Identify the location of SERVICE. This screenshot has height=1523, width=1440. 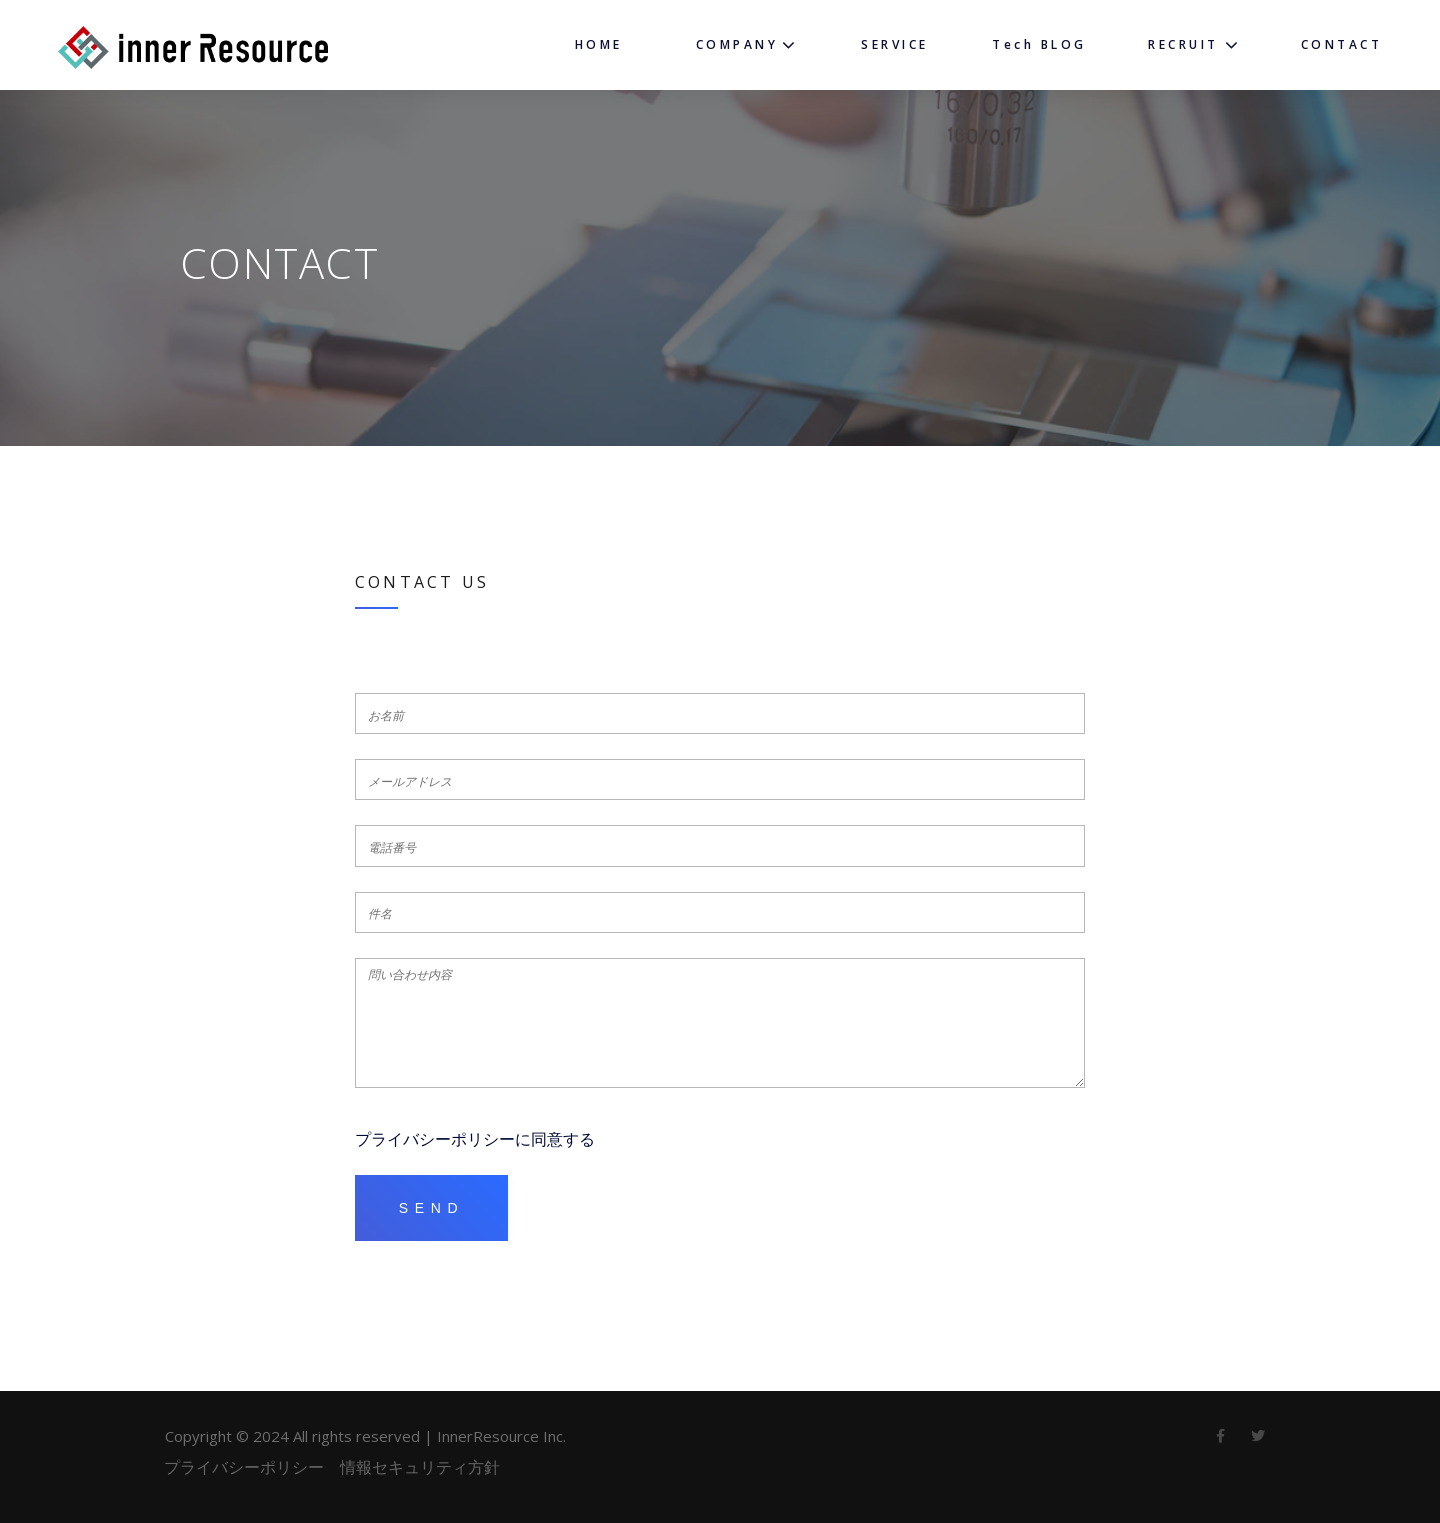
(895, 44).